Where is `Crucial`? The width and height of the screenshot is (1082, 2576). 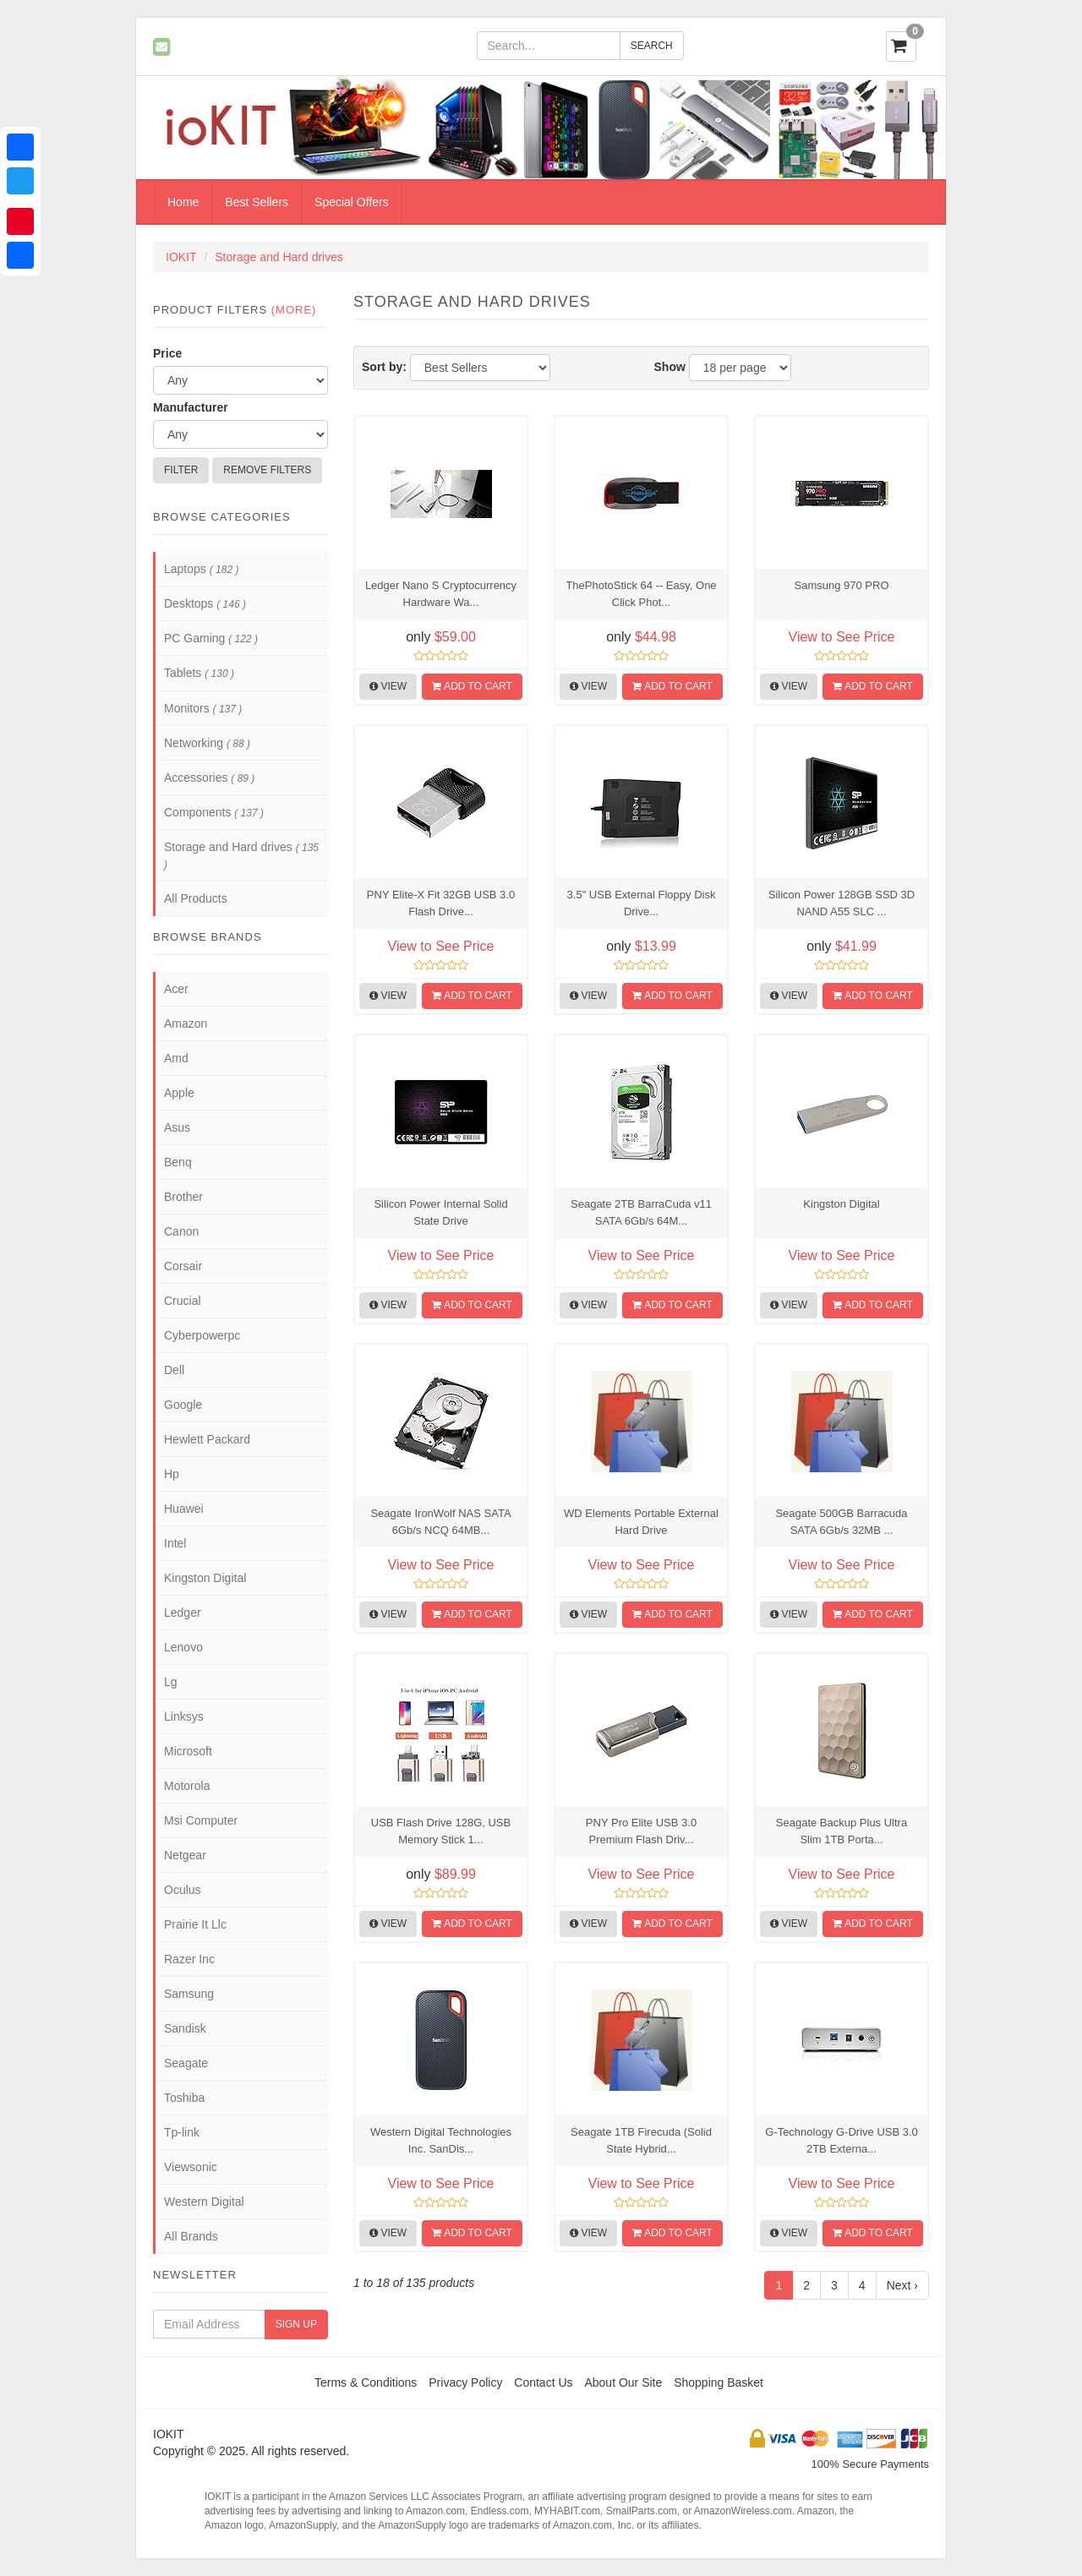
Crucial is located at coordinates (182, 1300).